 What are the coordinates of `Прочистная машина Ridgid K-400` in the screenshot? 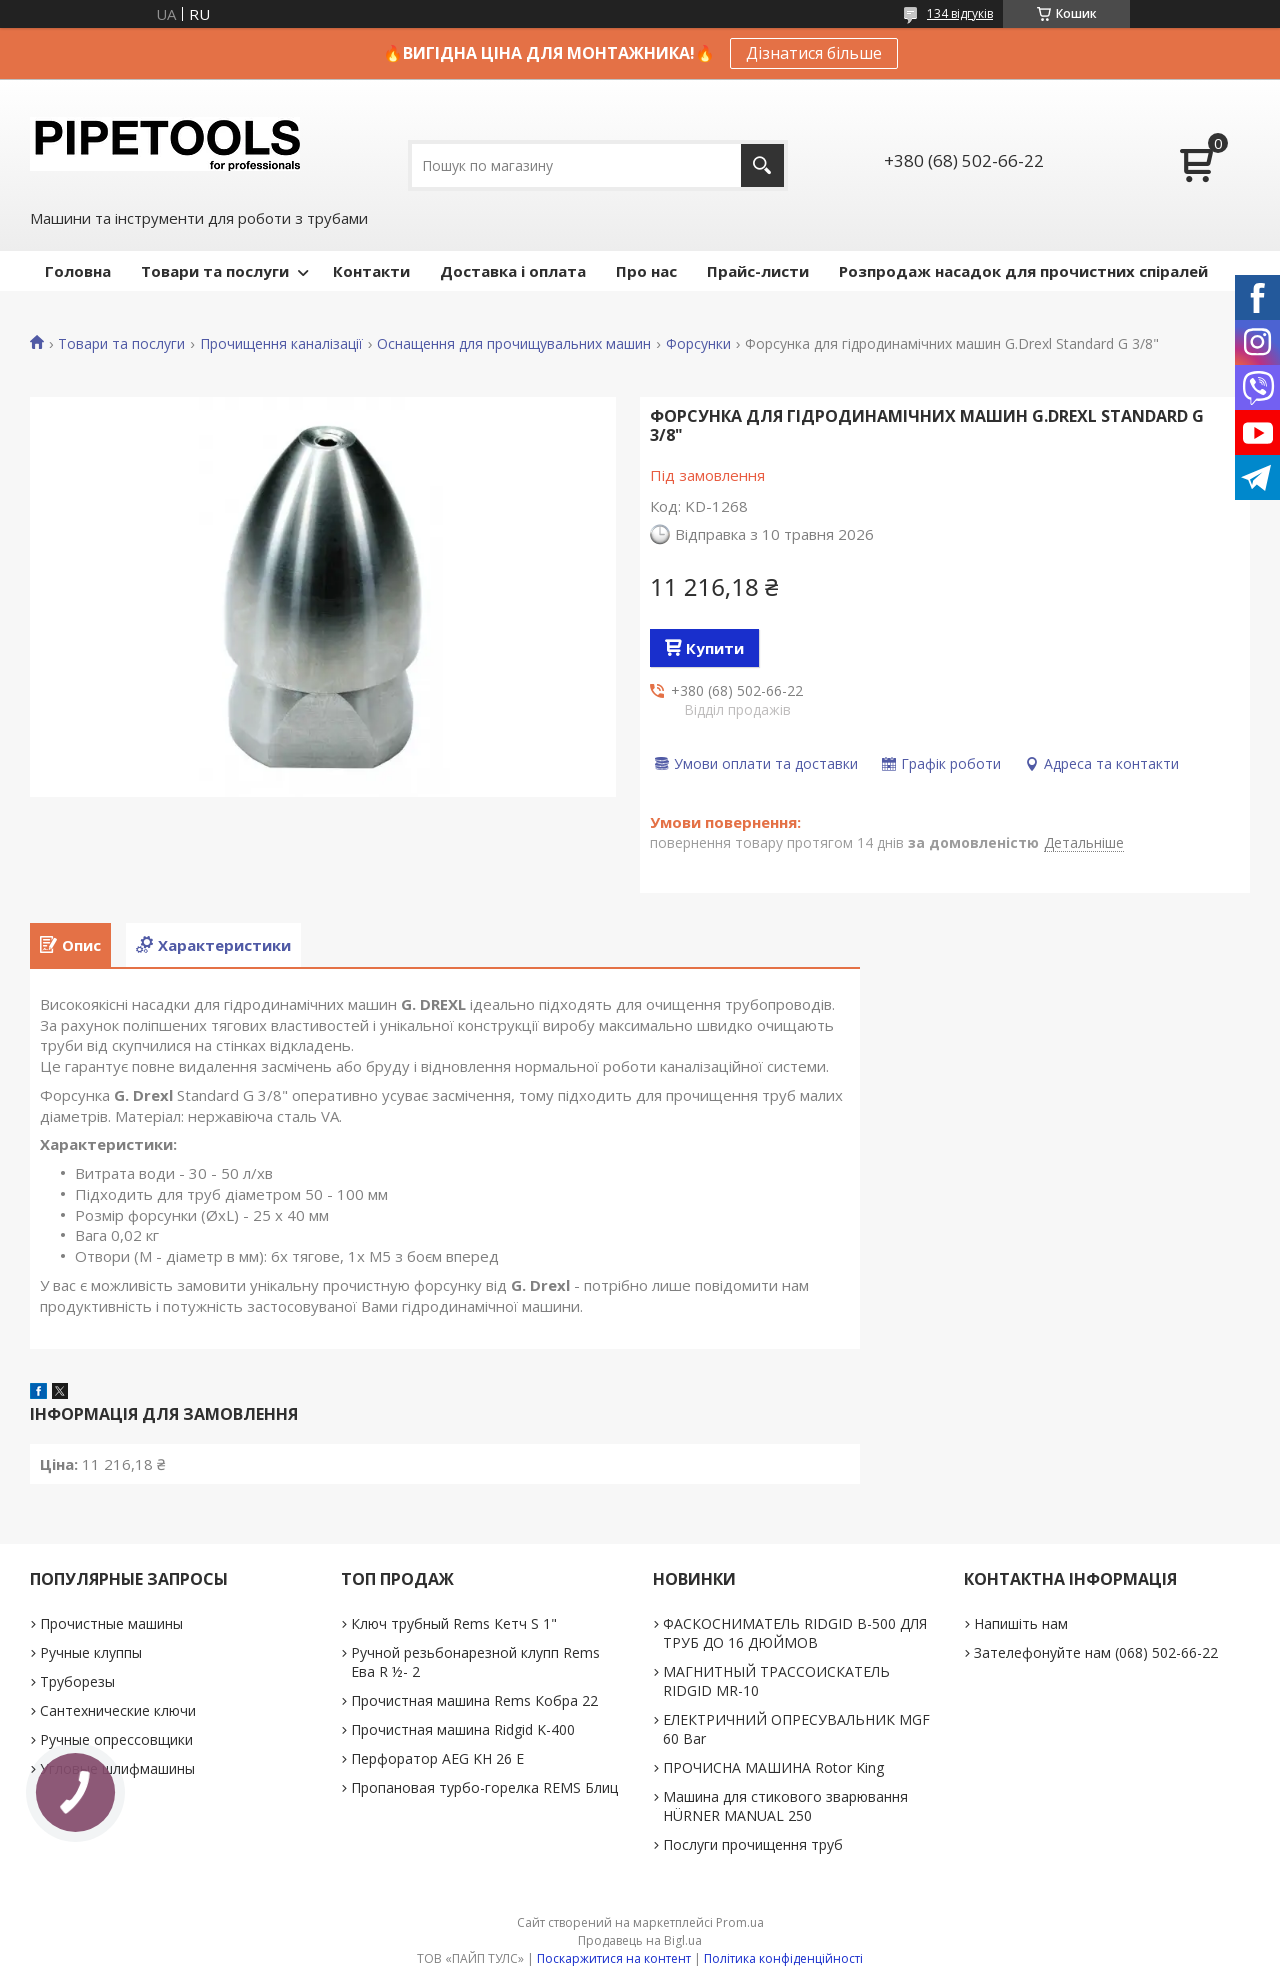 It's located at (463, 1729).